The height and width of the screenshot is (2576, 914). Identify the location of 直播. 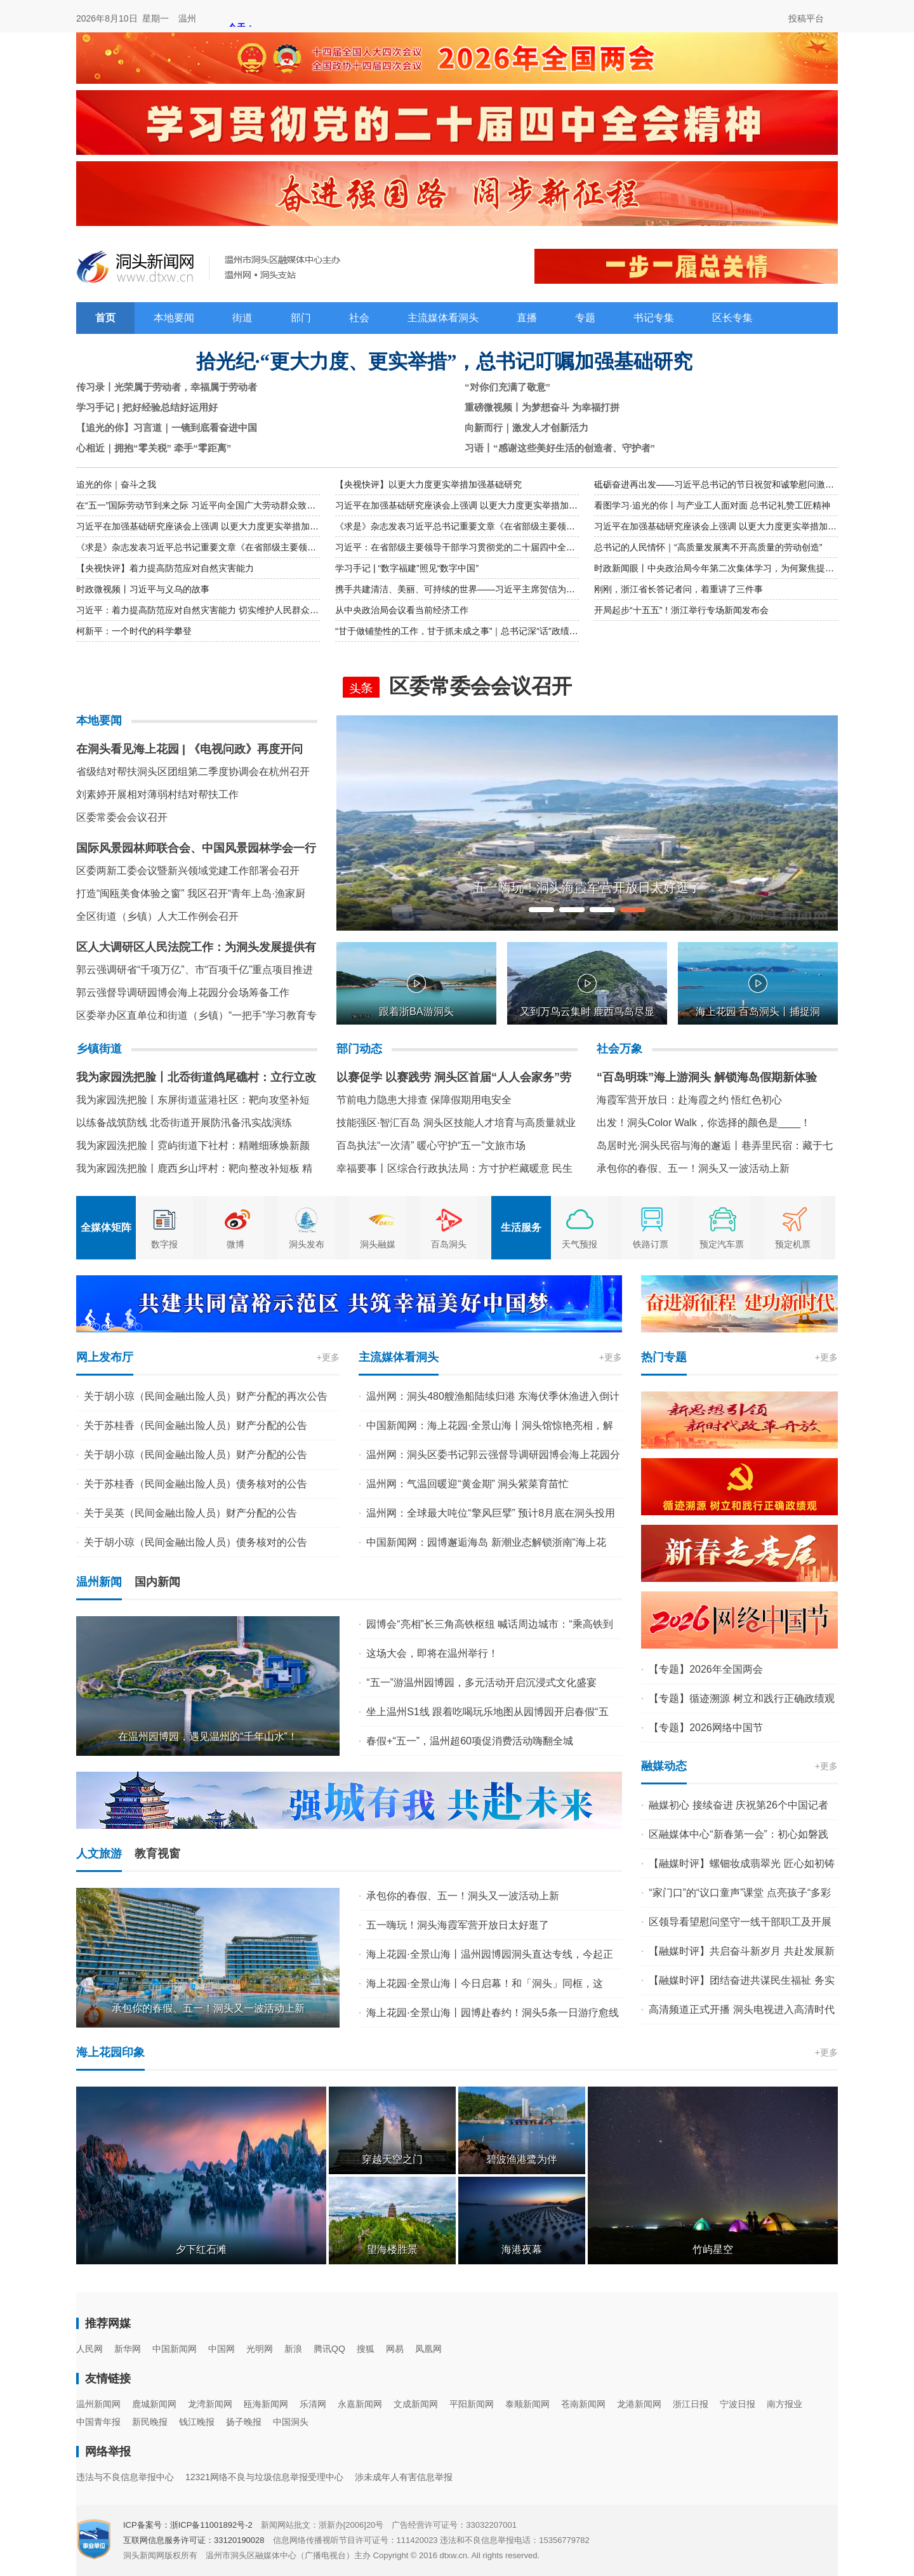
(527, 317).